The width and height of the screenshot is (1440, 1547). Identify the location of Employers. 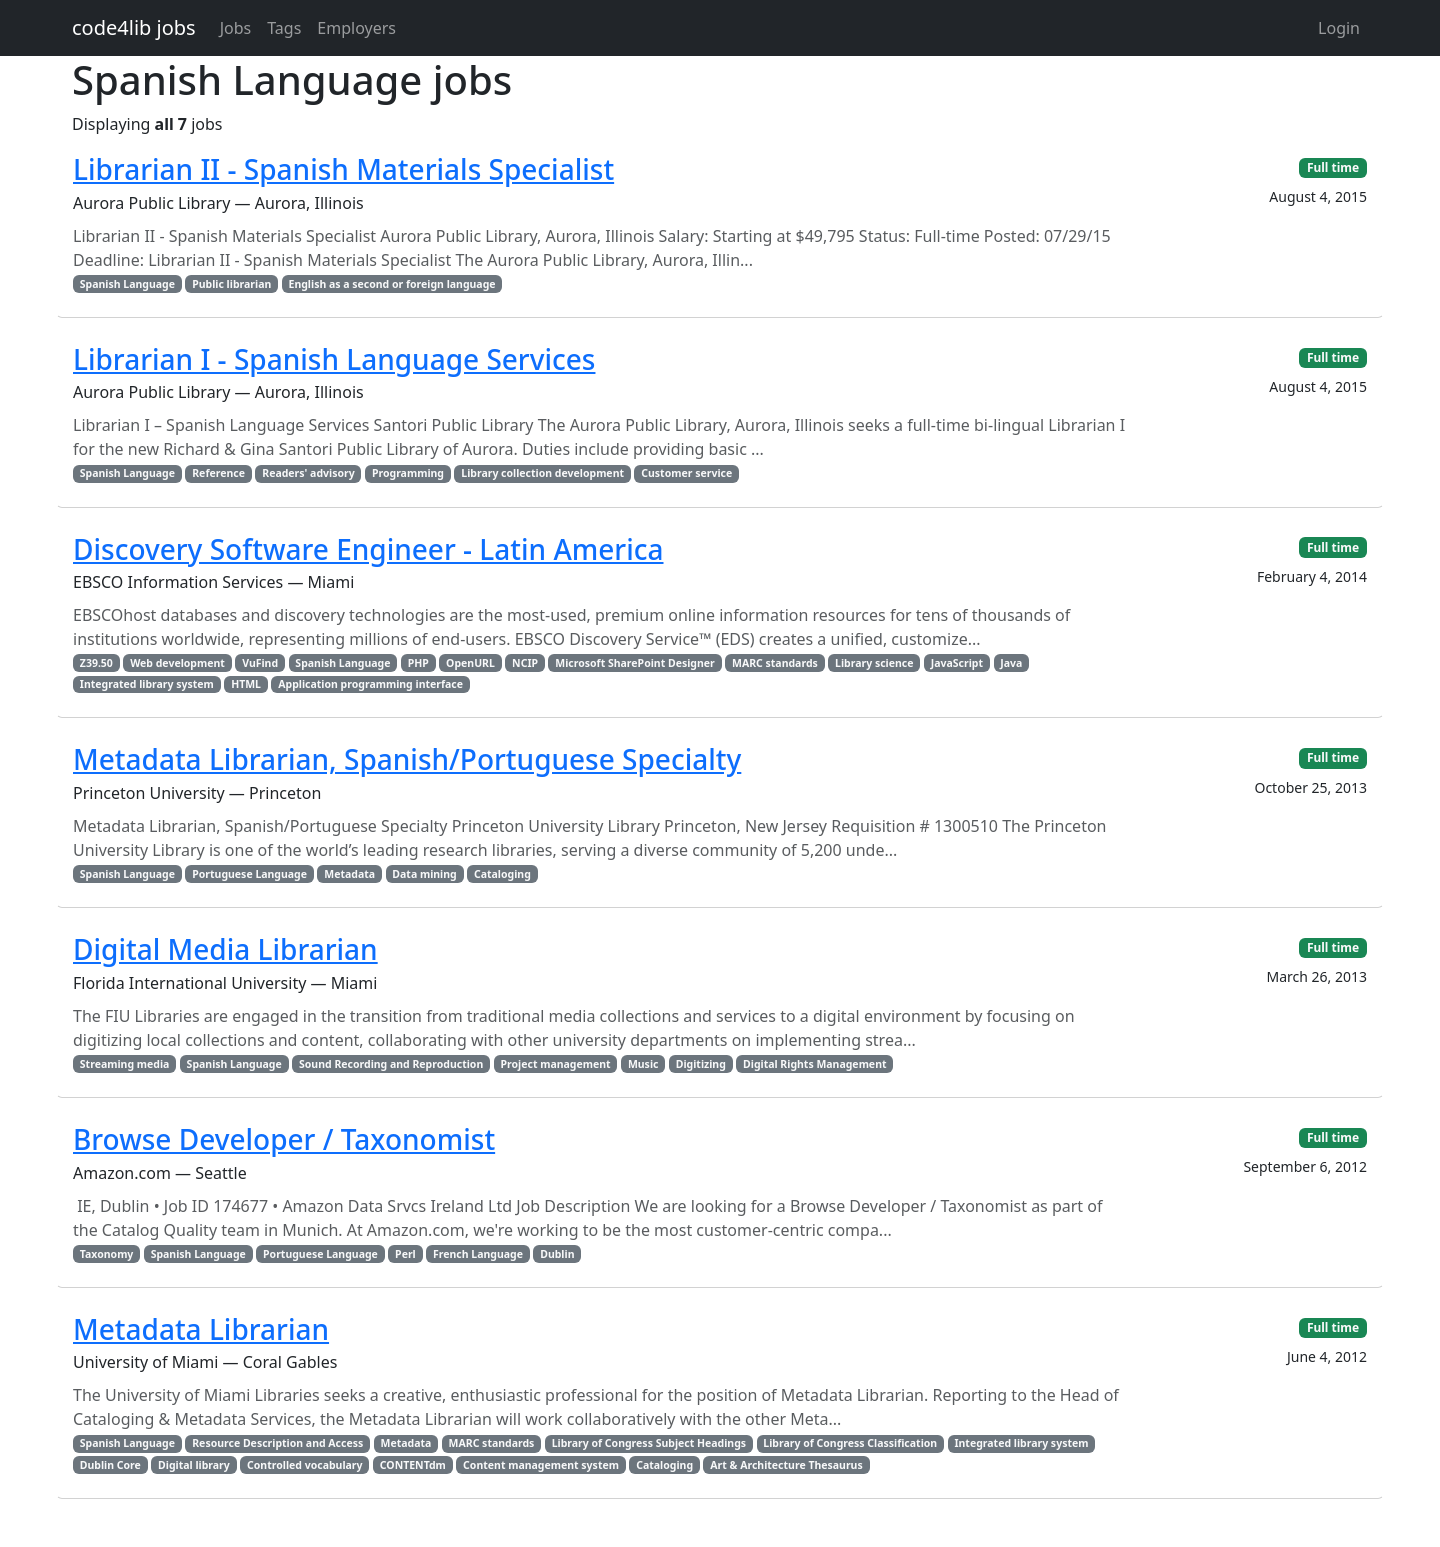
(356, 28).